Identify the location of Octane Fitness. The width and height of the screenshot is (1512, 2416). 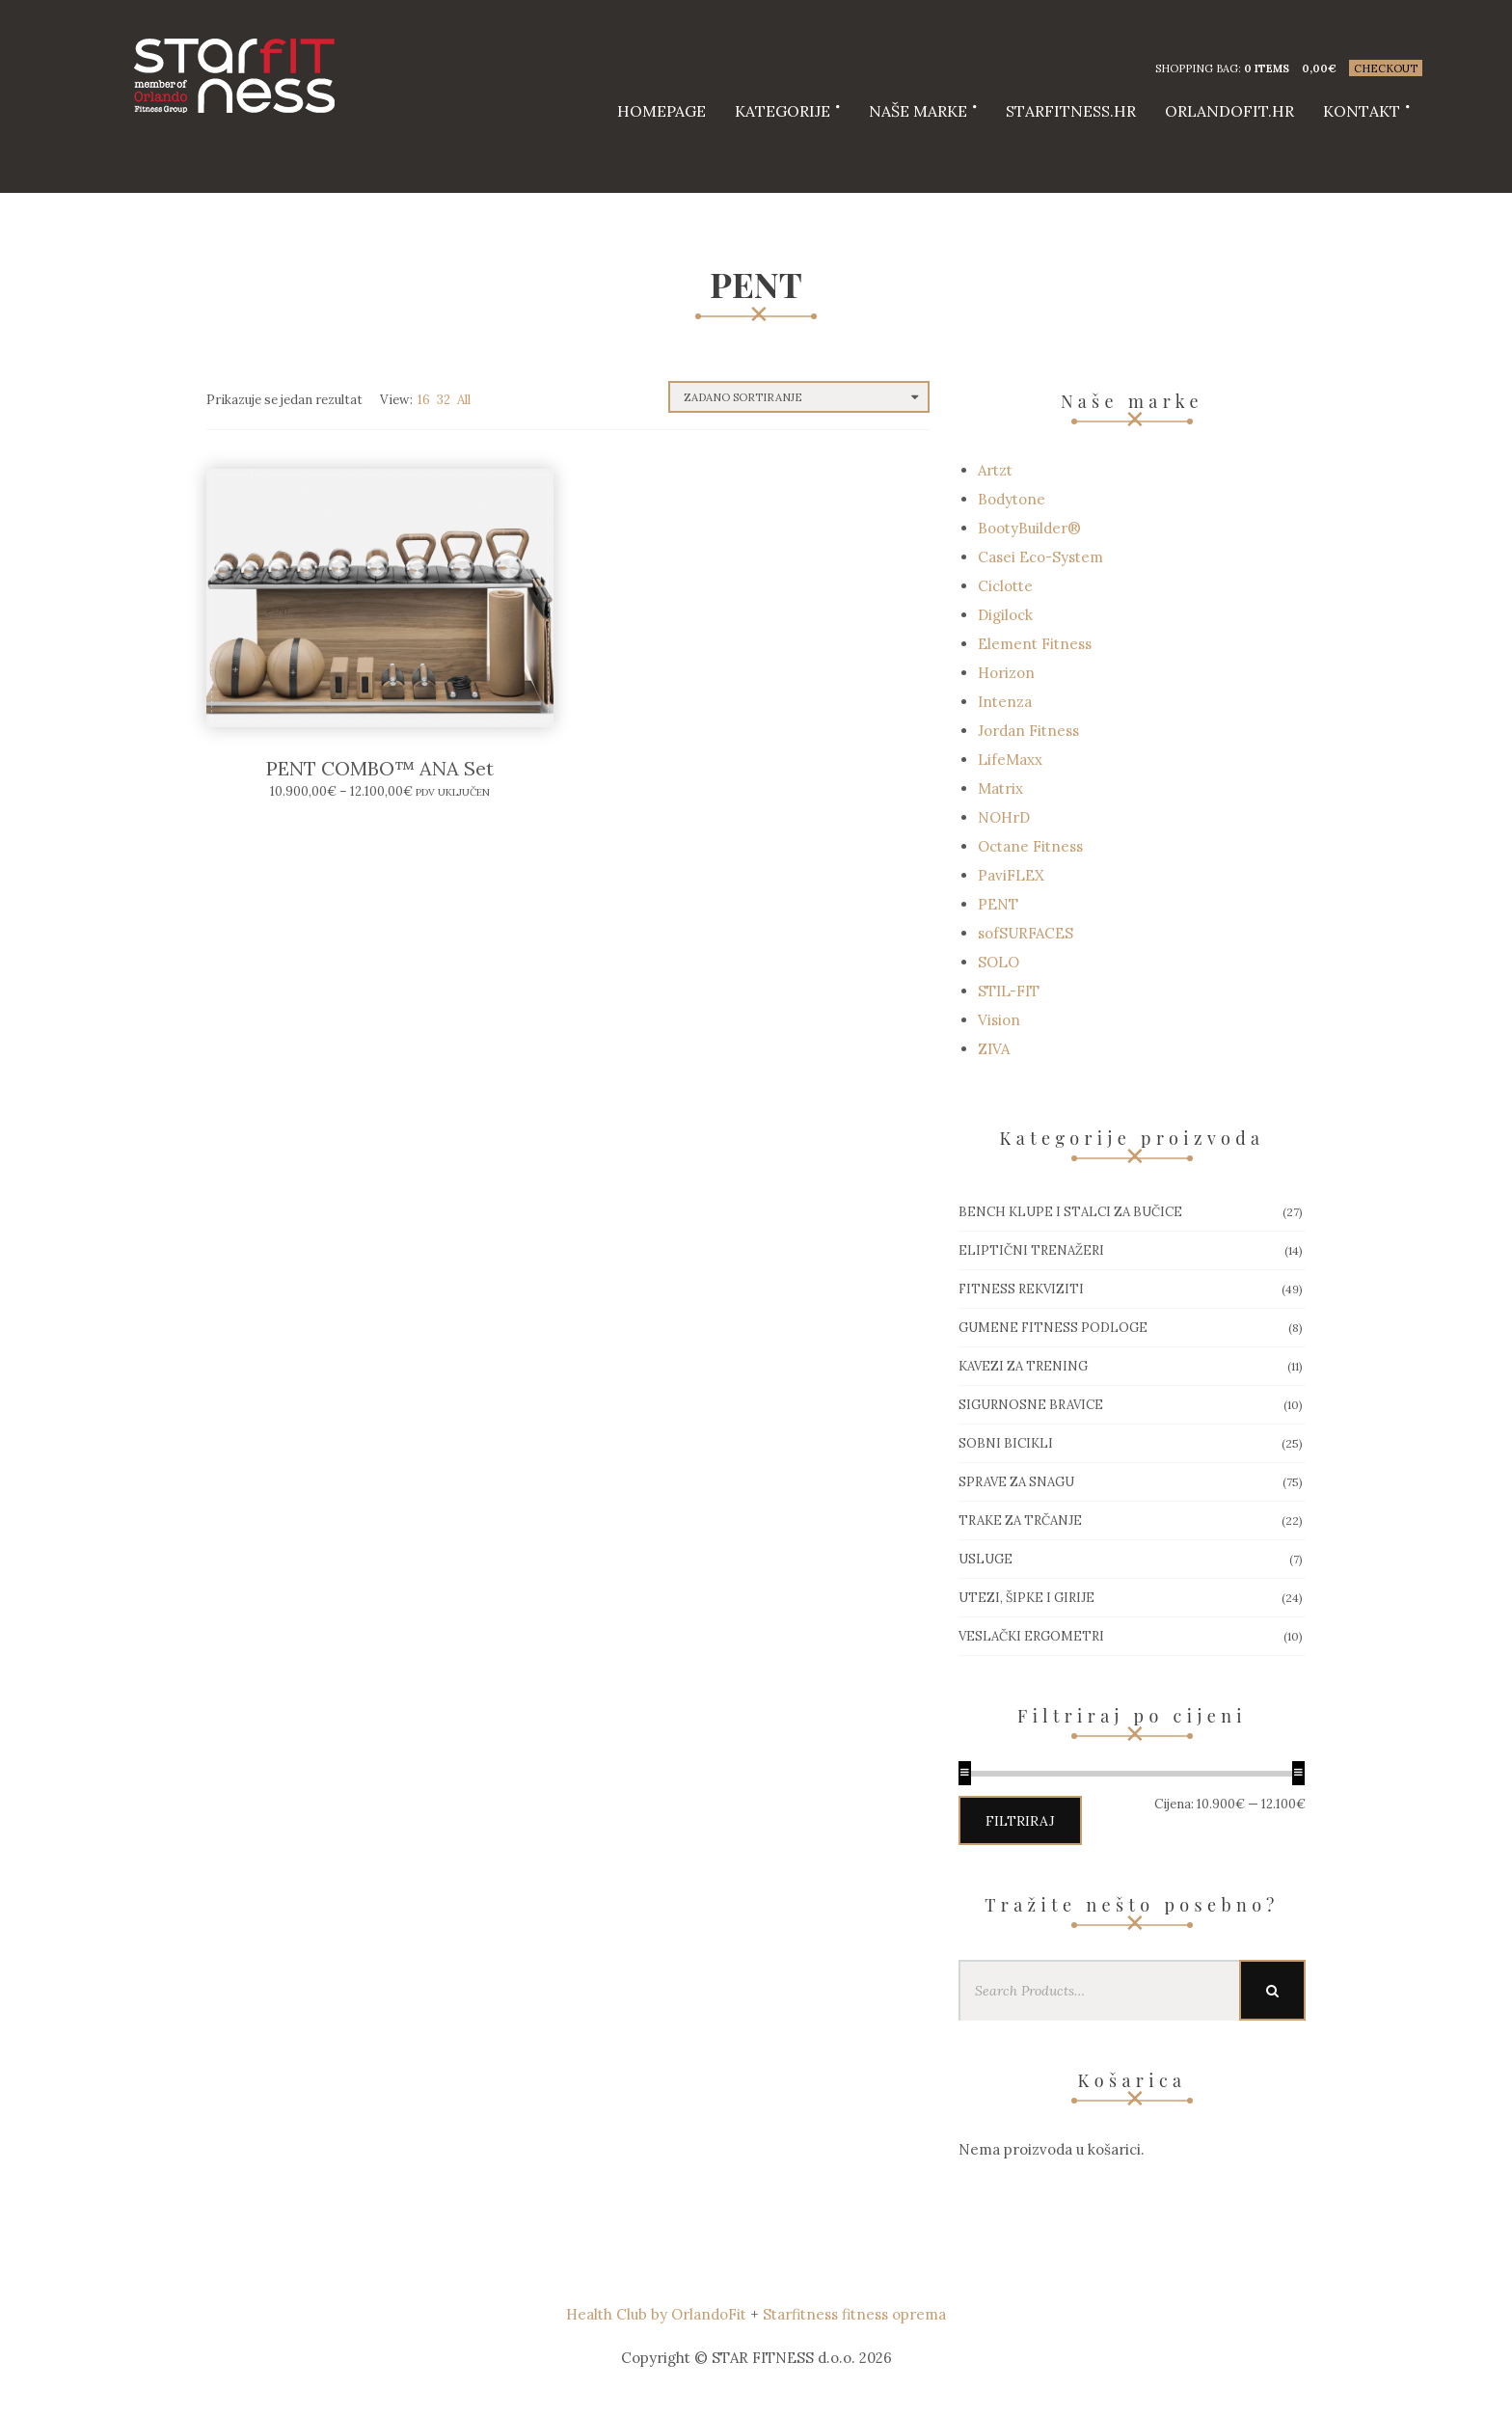
(1030, 846).